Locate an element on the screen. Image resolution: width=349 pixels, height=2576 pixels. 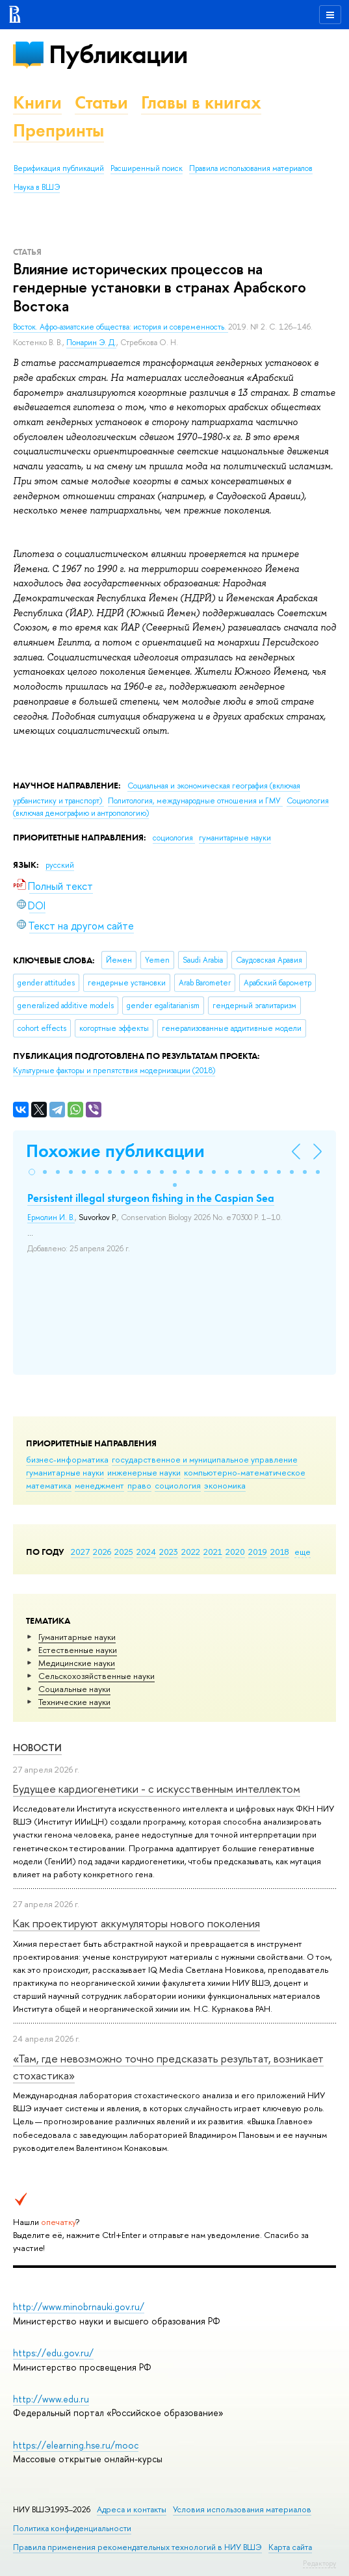
2025 is located at coordinates (123, 1551).